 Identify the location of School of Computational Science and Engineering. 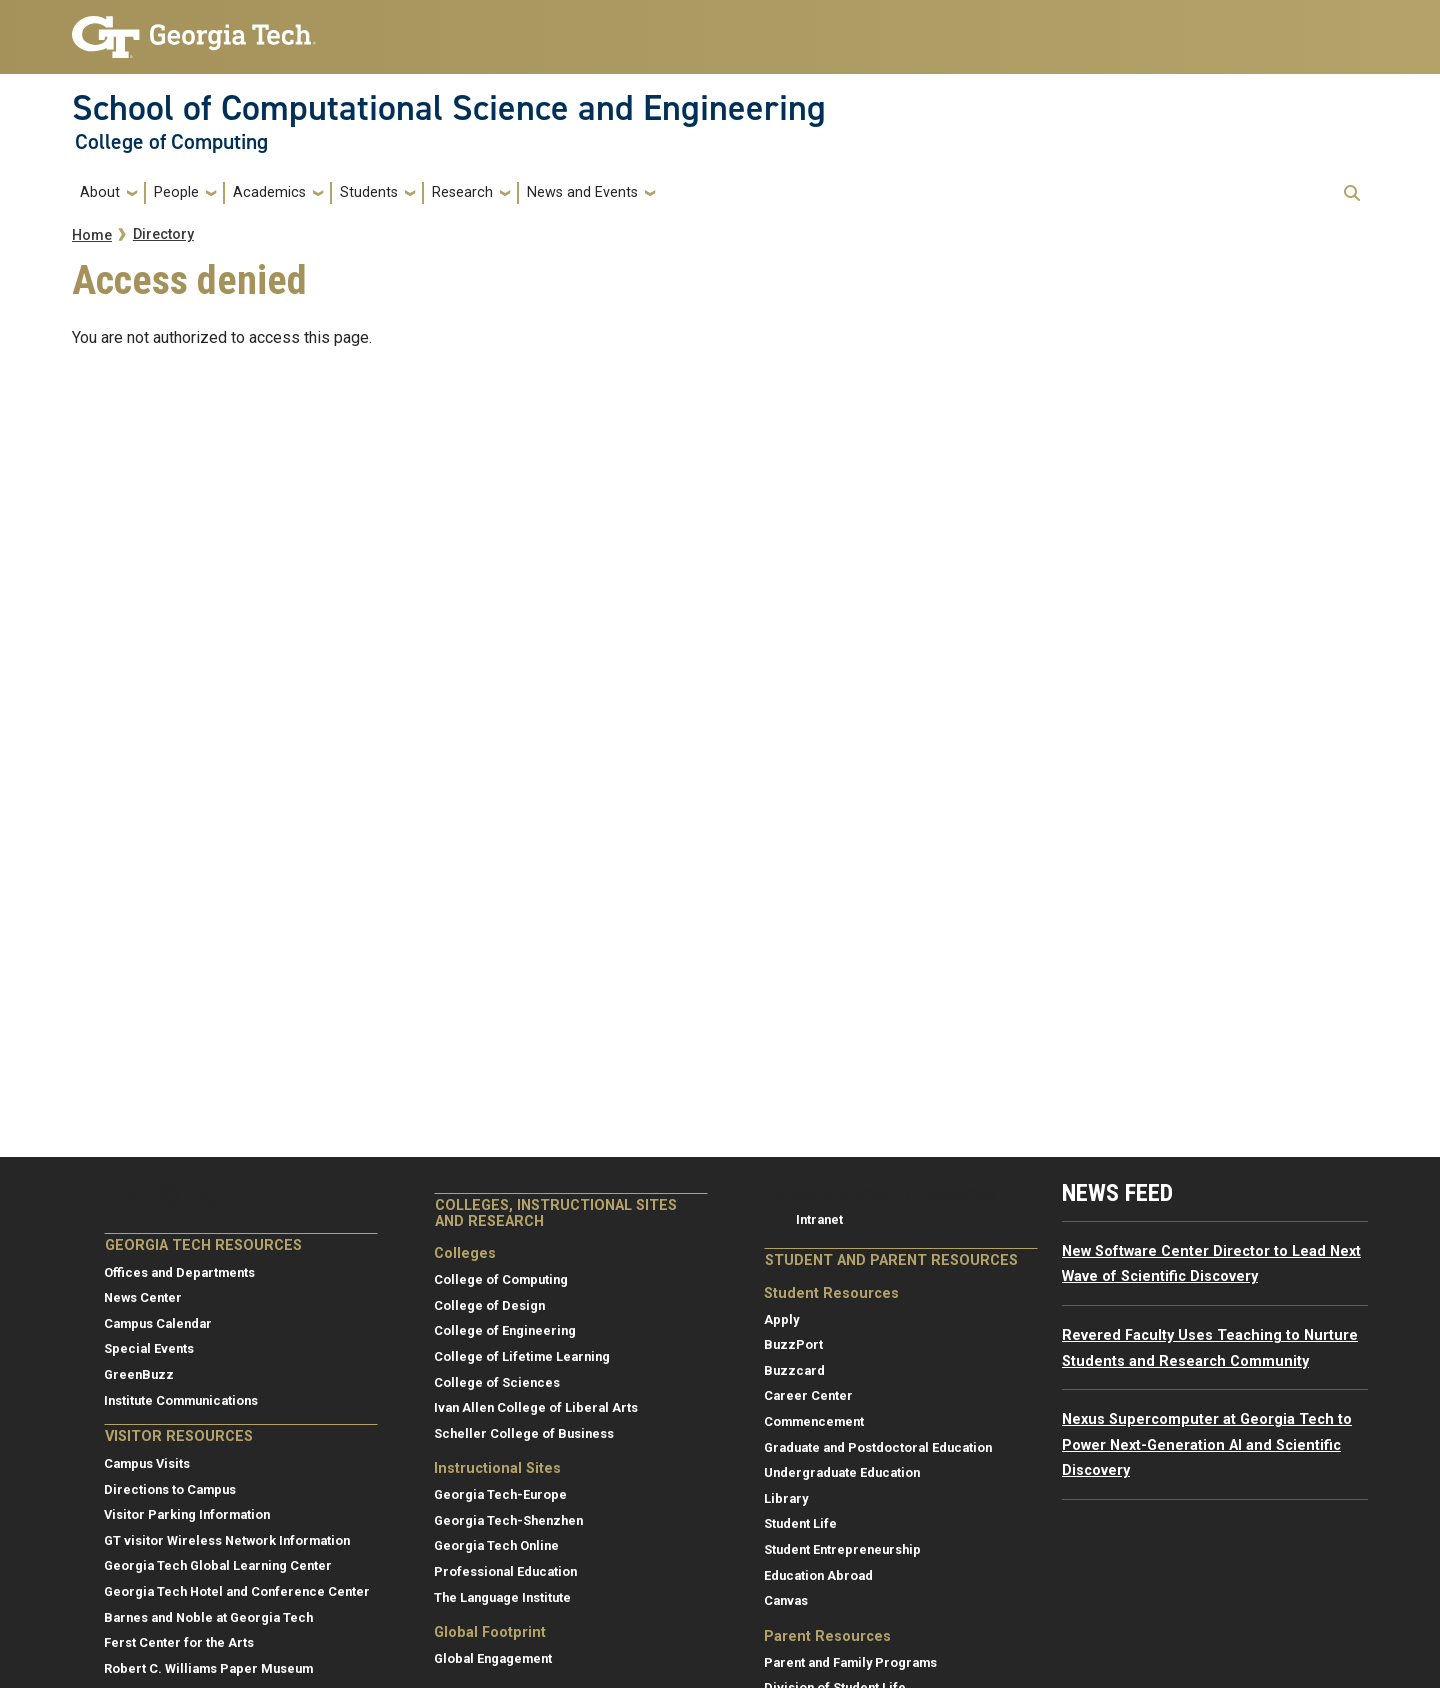
(449, 108).